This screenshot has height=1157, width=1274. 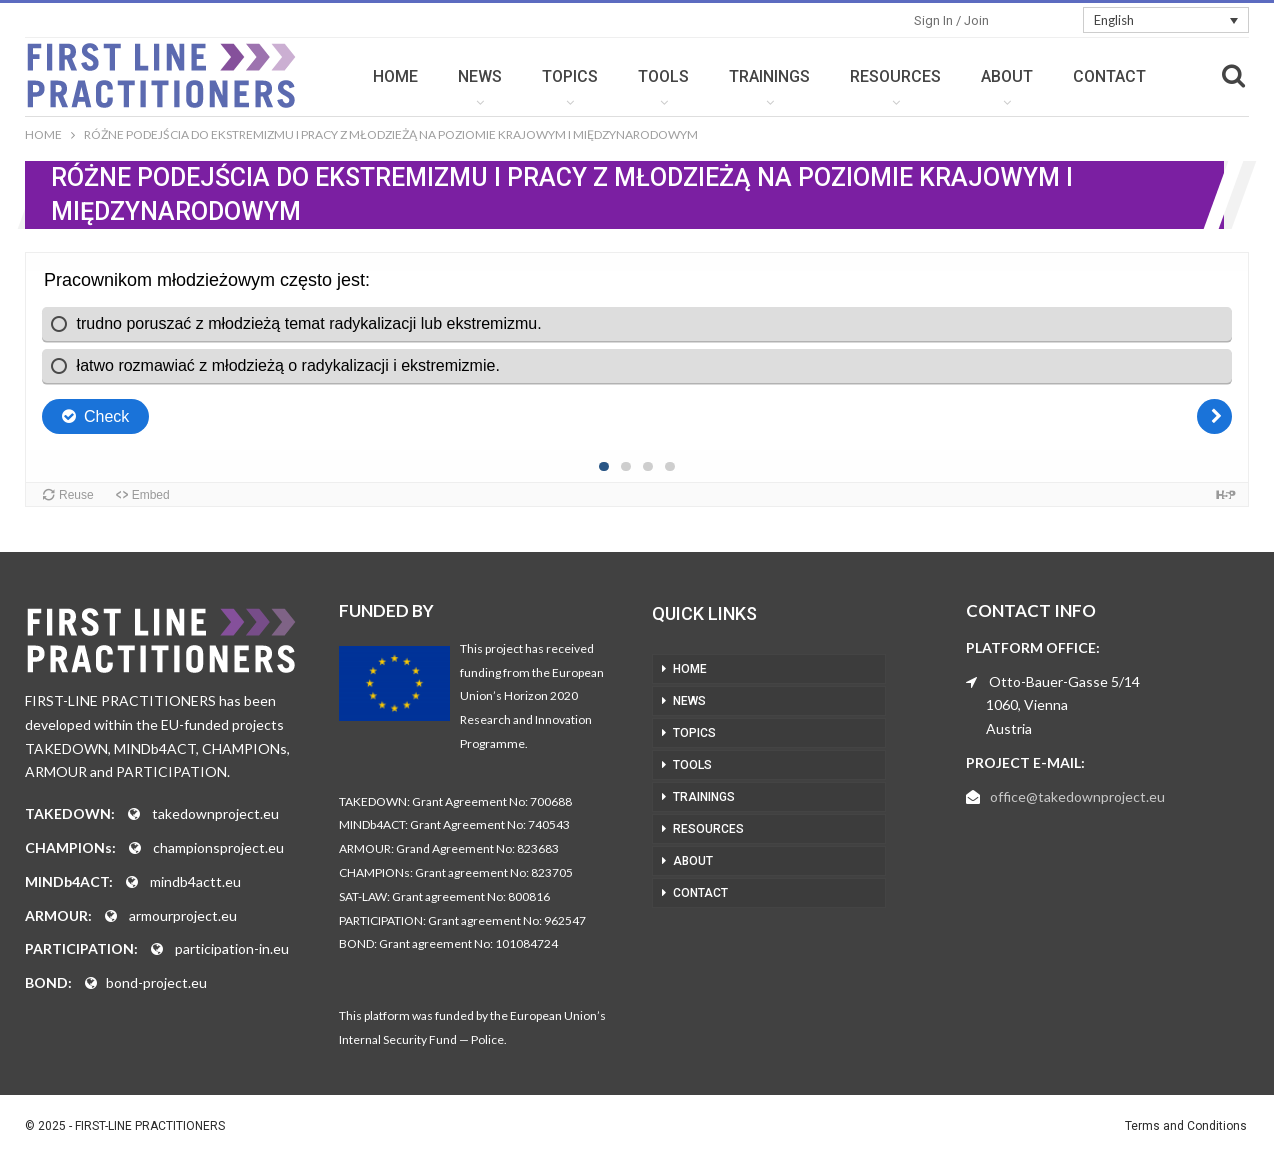 What do you see at coordinates (215, 813) in the screenshot?
I see `takedownproject.eu` at bounding box center [215, 813].